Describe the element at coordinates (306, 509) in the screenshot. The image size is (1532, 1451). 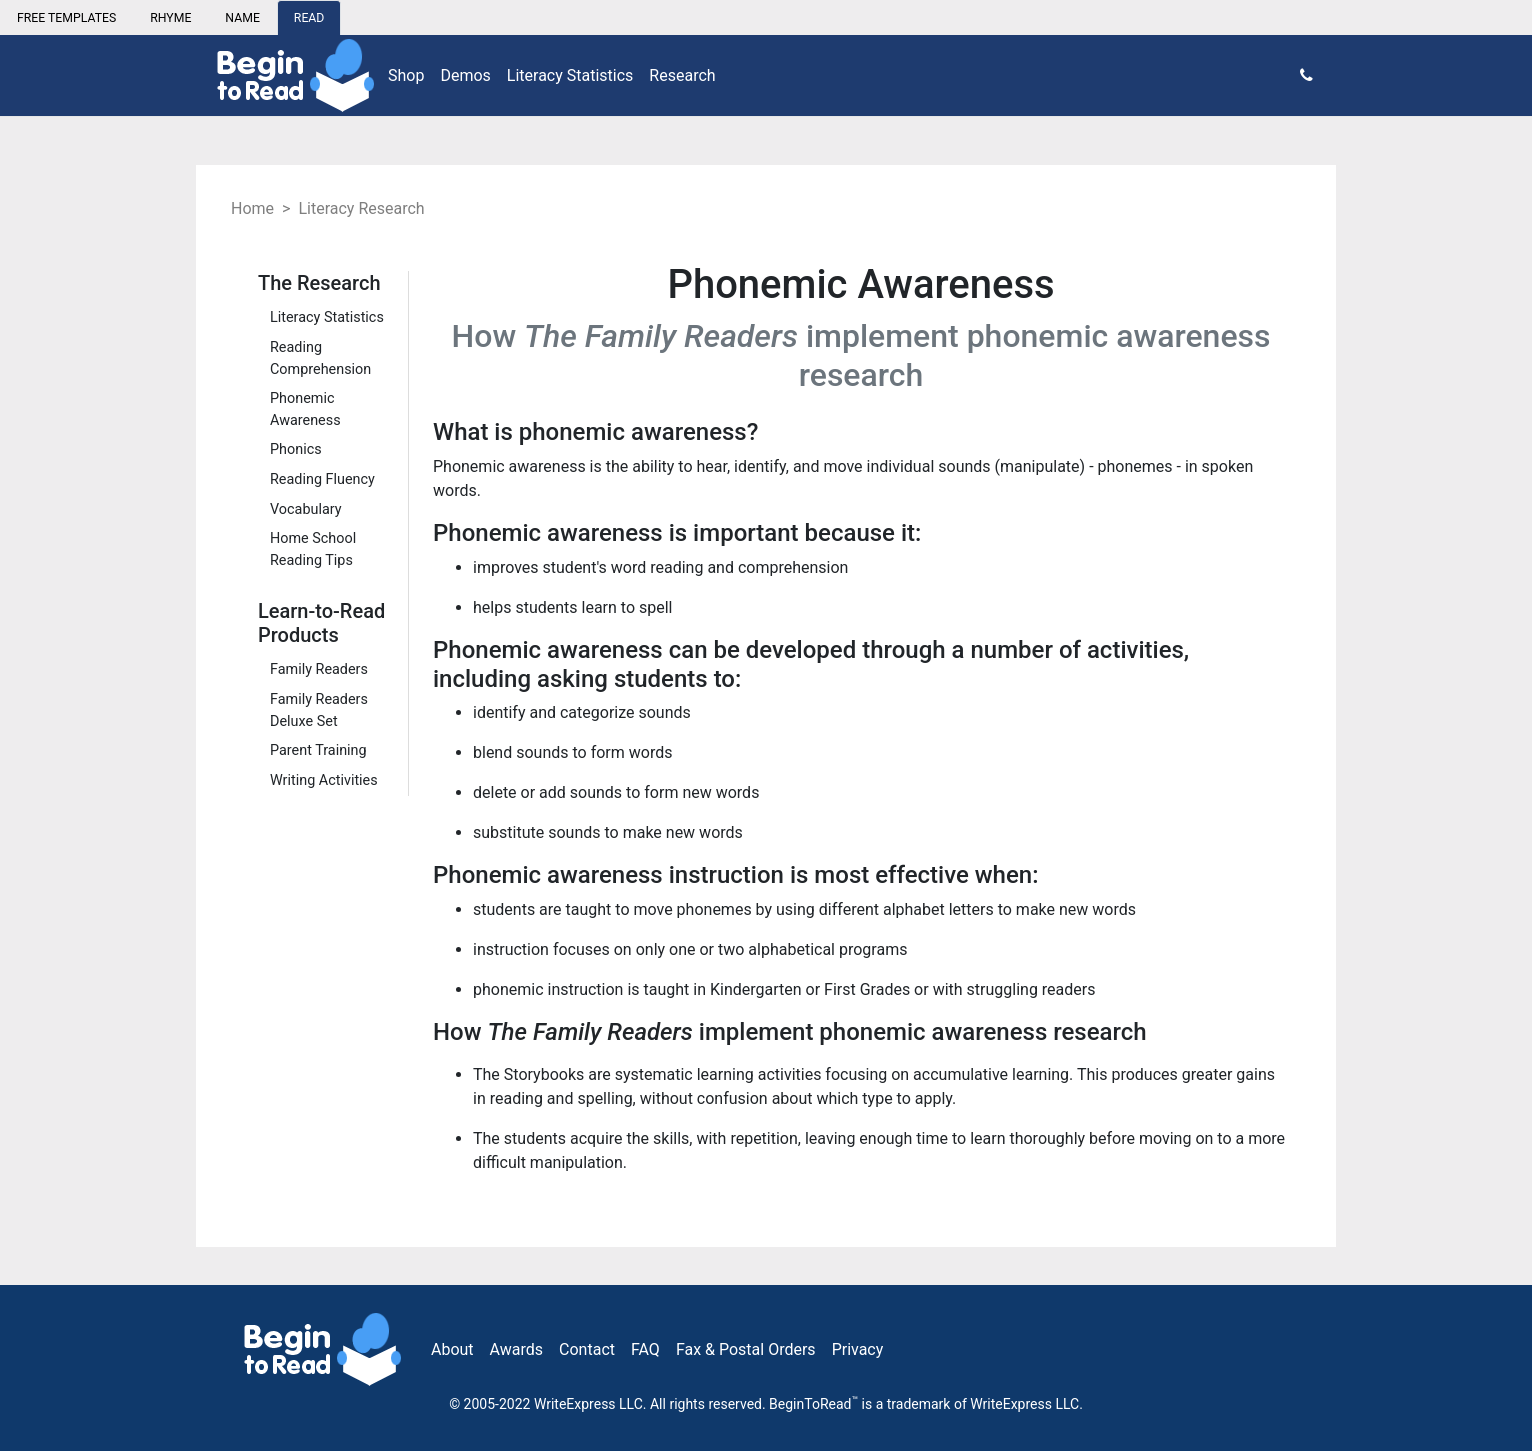
I see `Vocabulary` at that location.